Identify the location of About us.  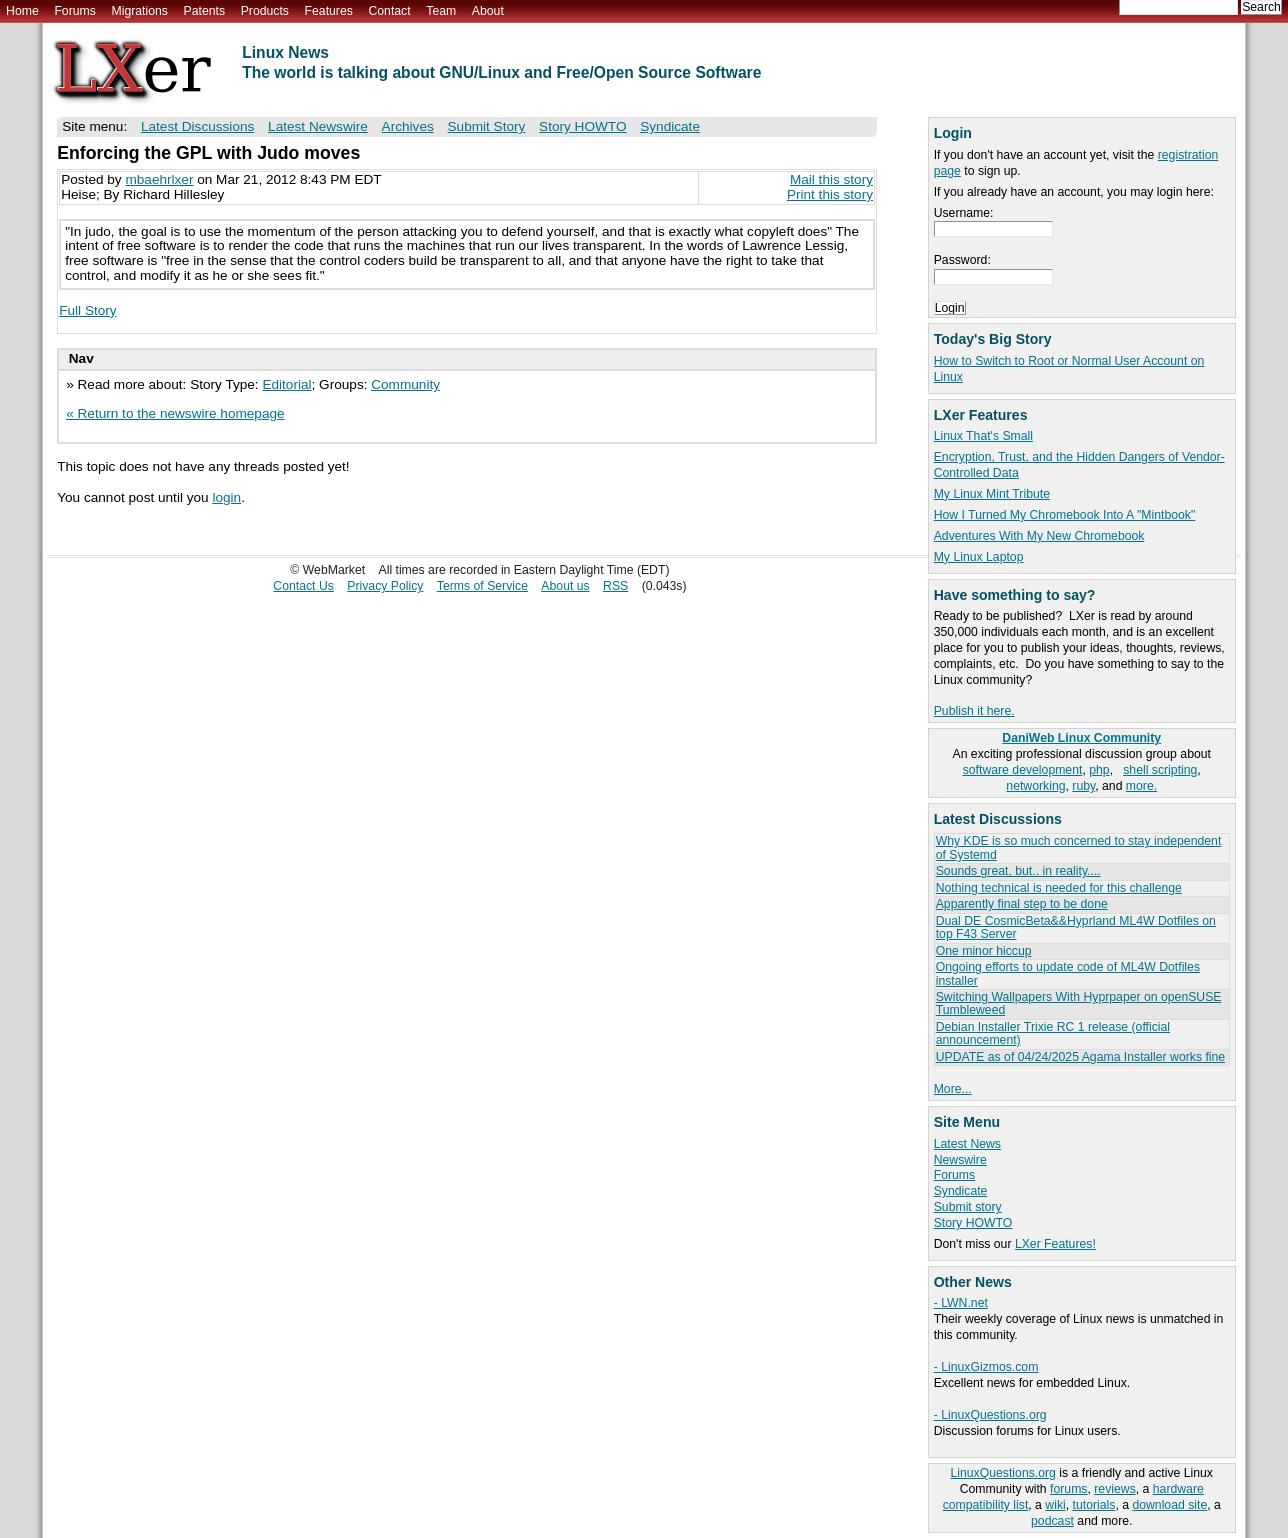
(565, 586).